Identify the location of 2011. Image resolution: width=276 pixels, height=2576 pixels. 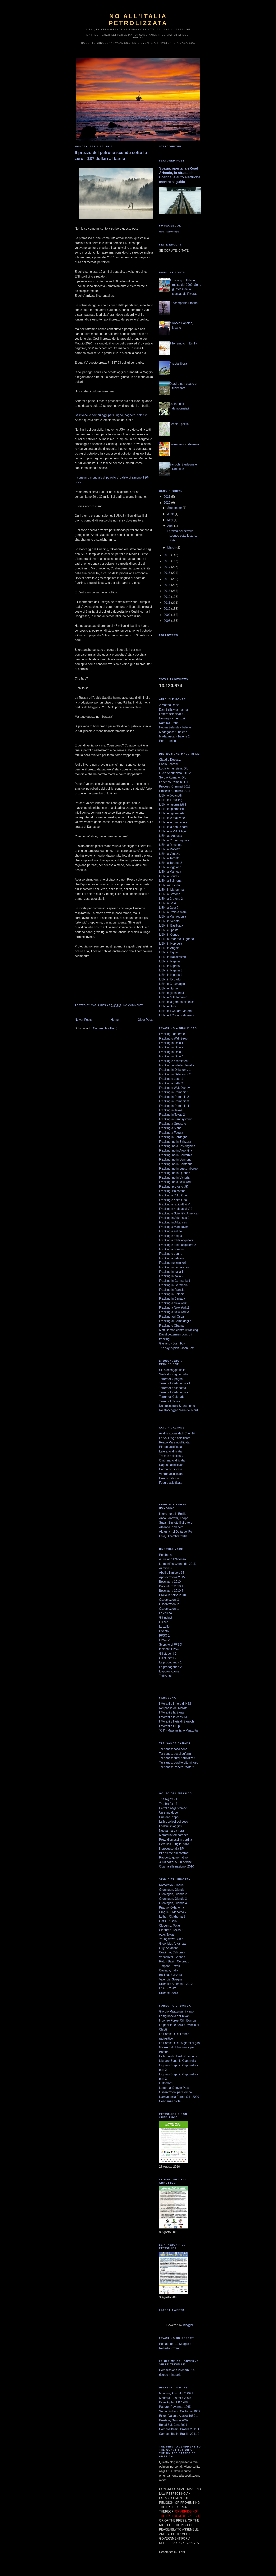
(167, 602).